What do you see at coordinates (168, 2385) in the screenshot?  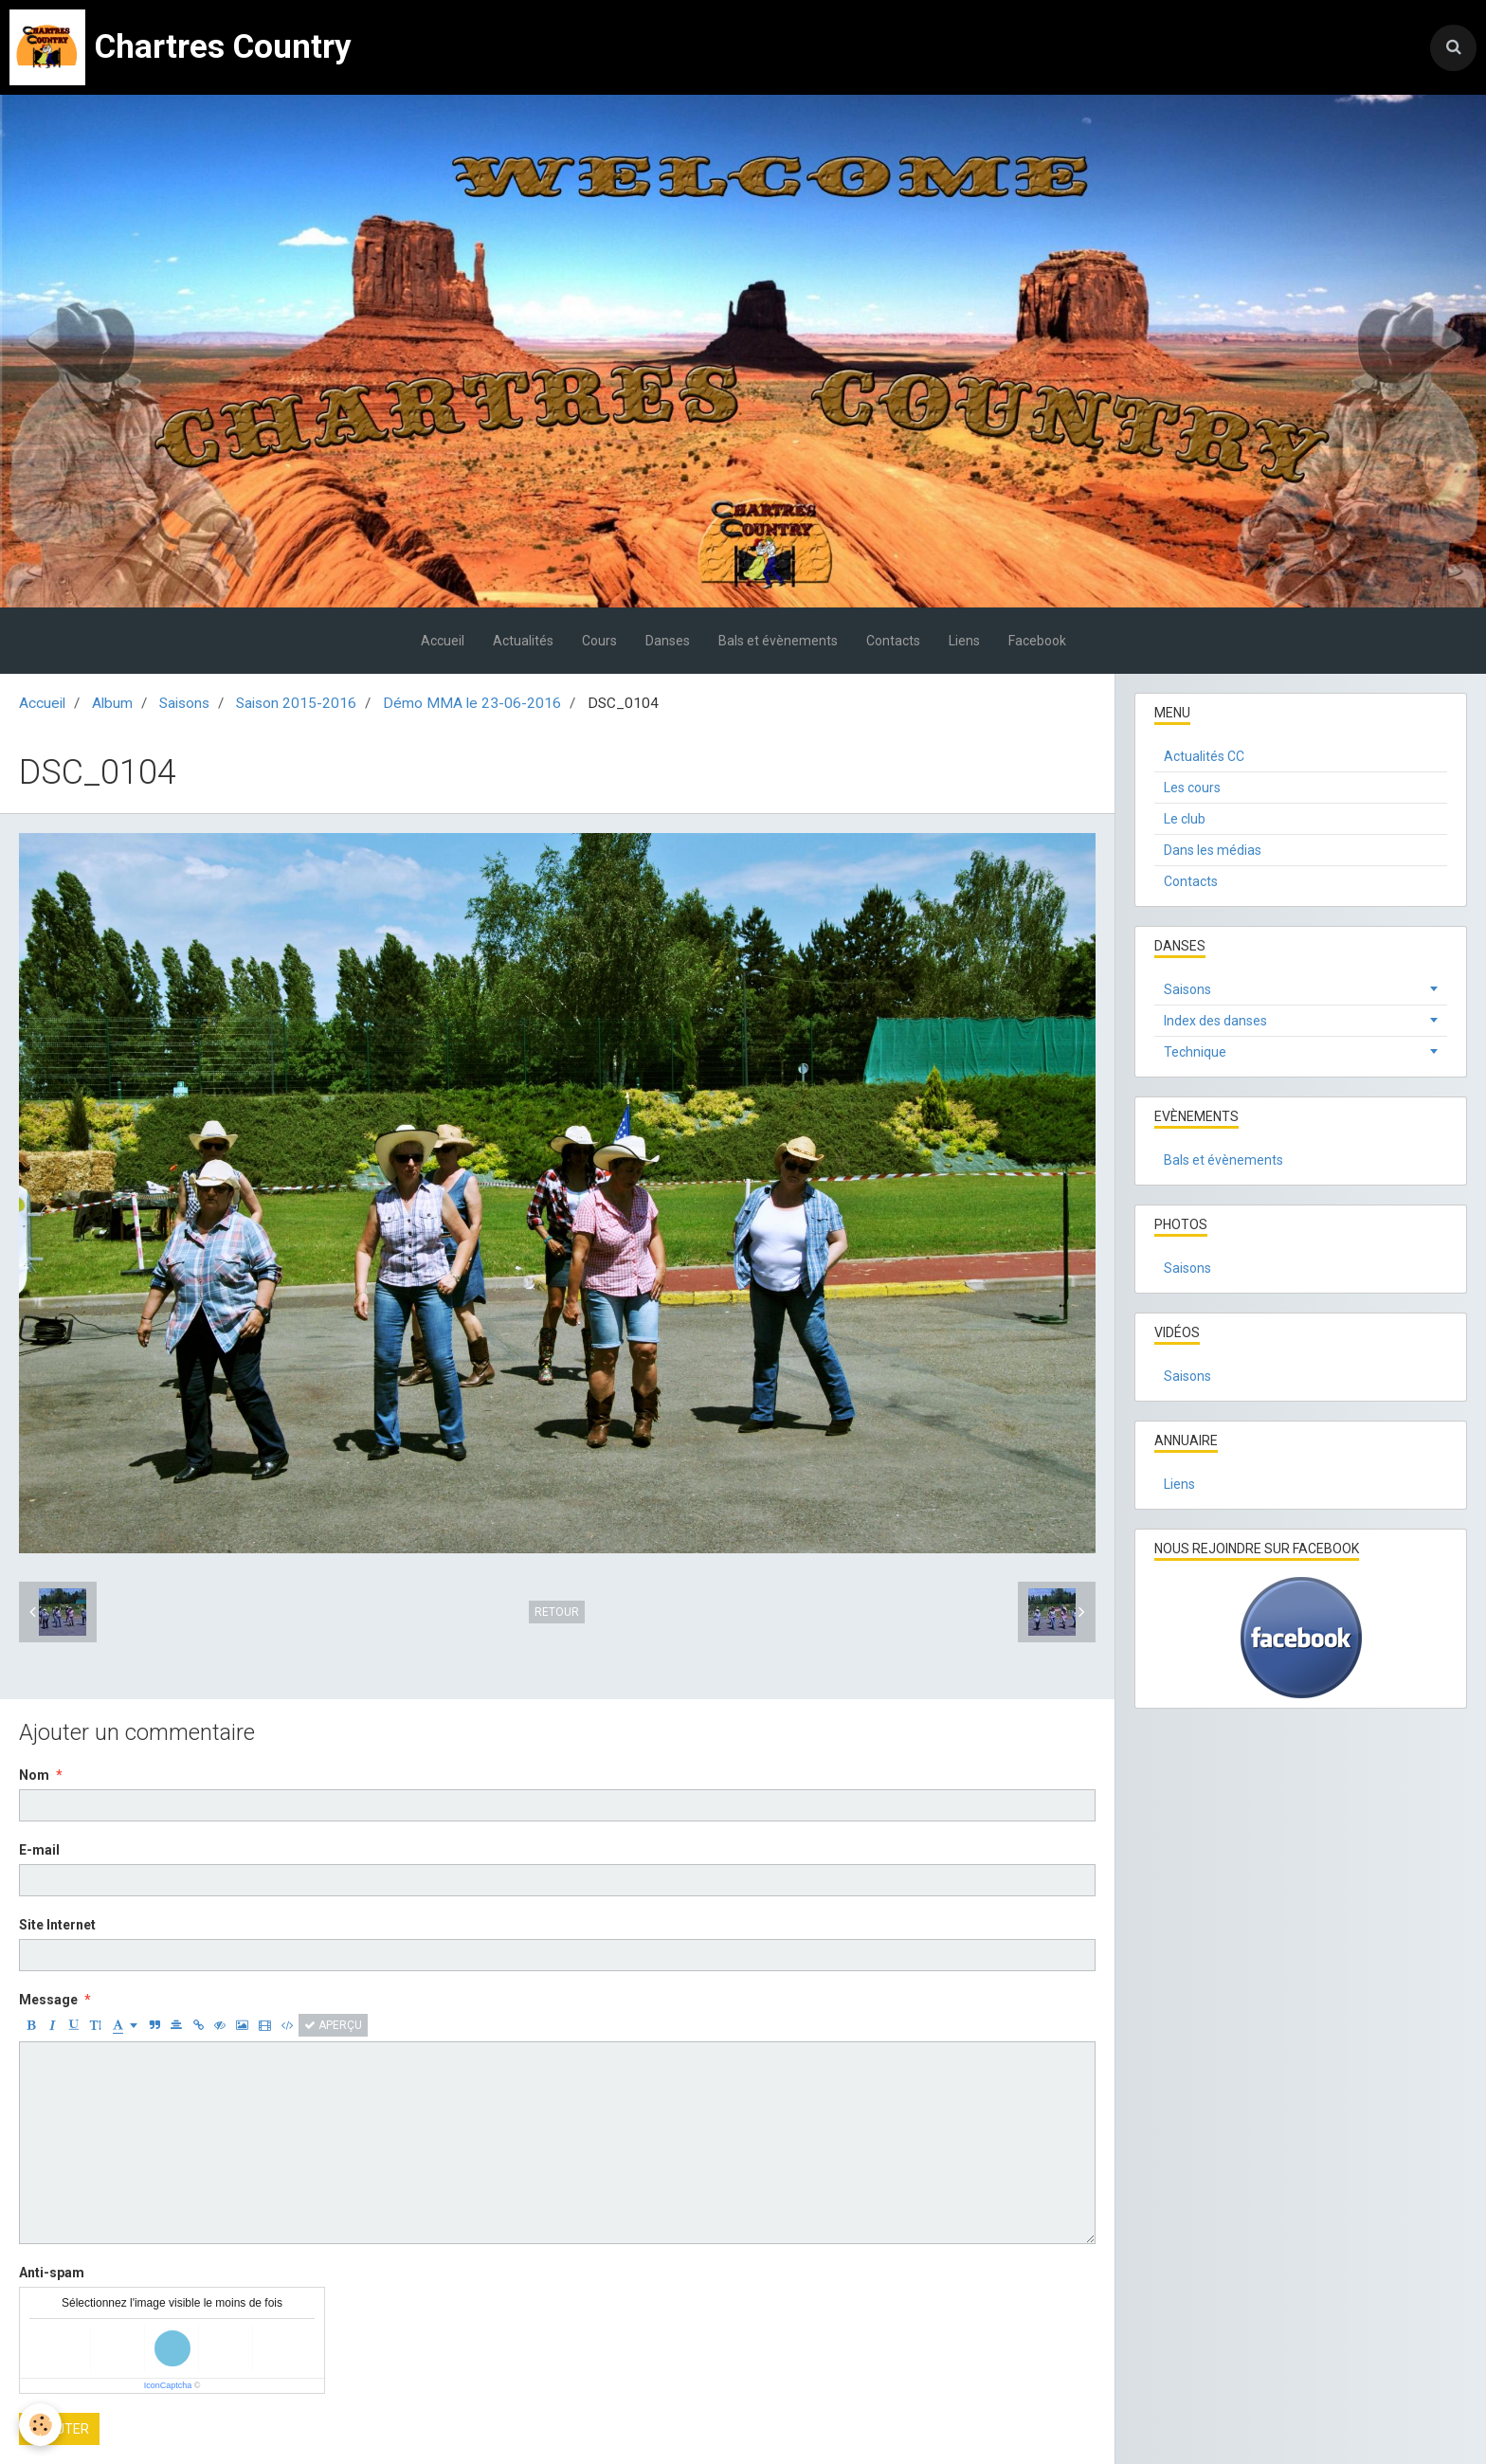 I see `IconCaptcha` at bounding box center [168, 2385].